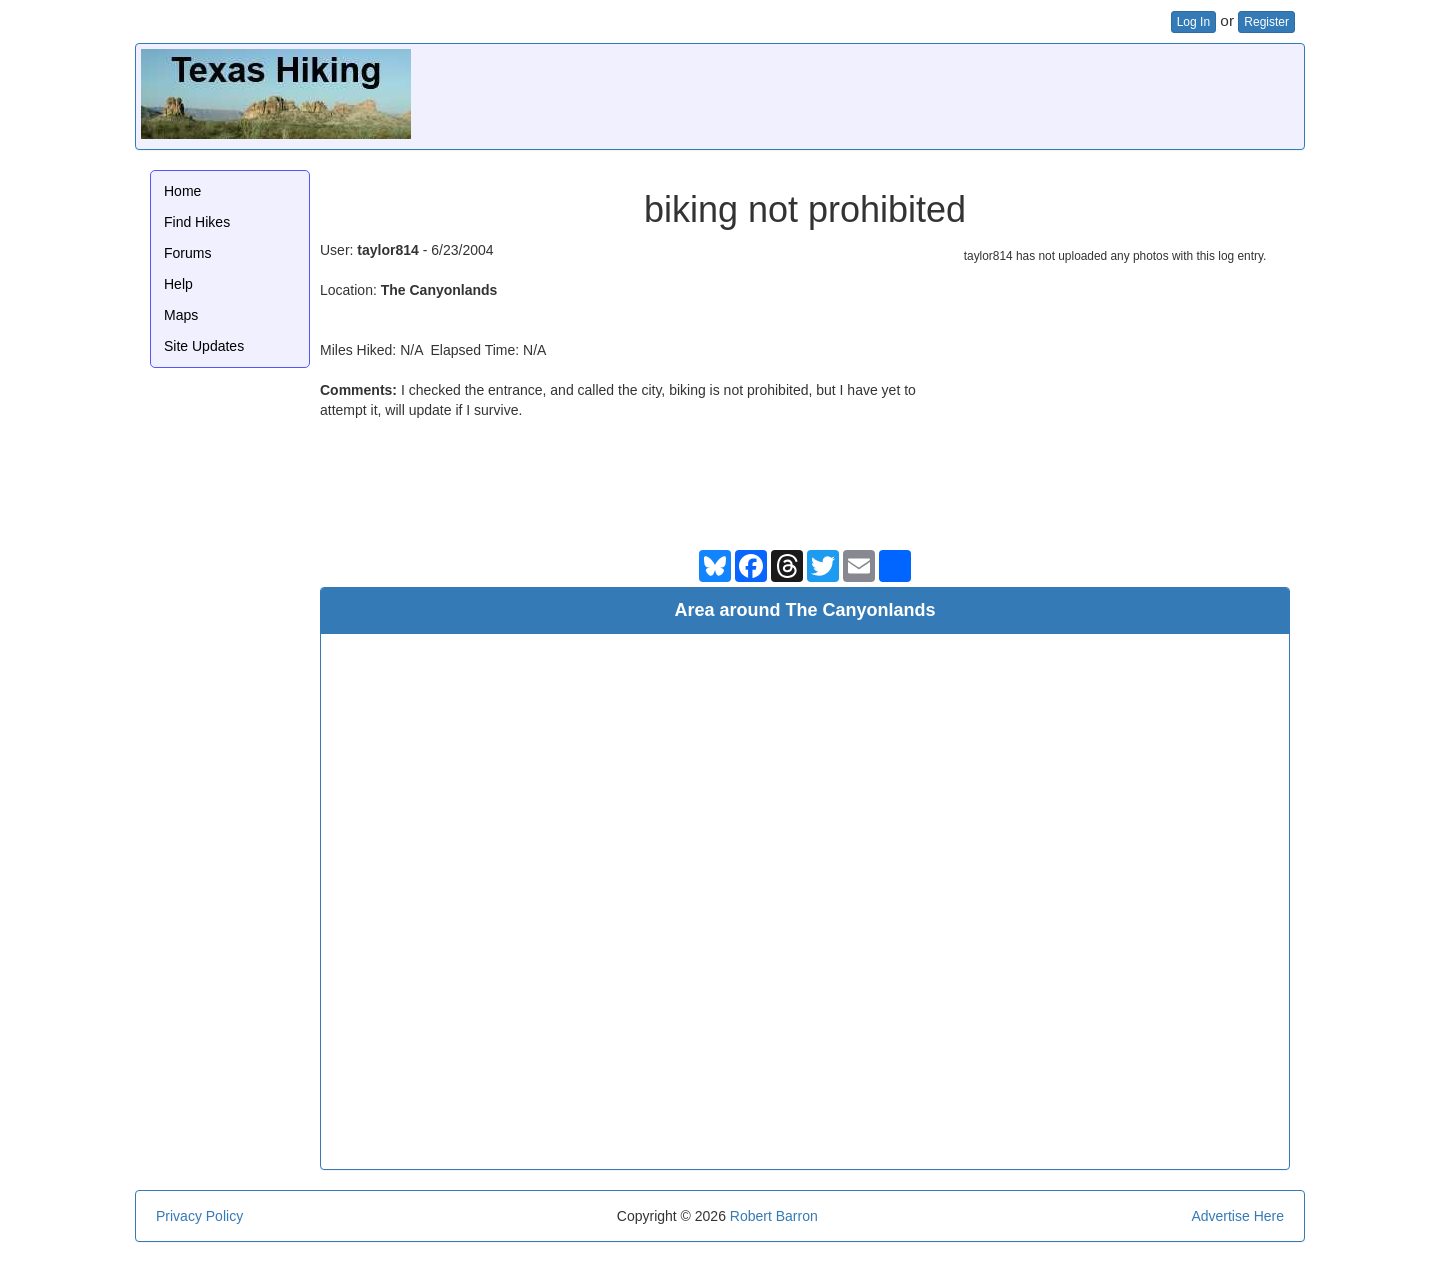 The width and height of the screenshot is (1440, 1262). I want to click on Robert Barron, so click(774, 1216).